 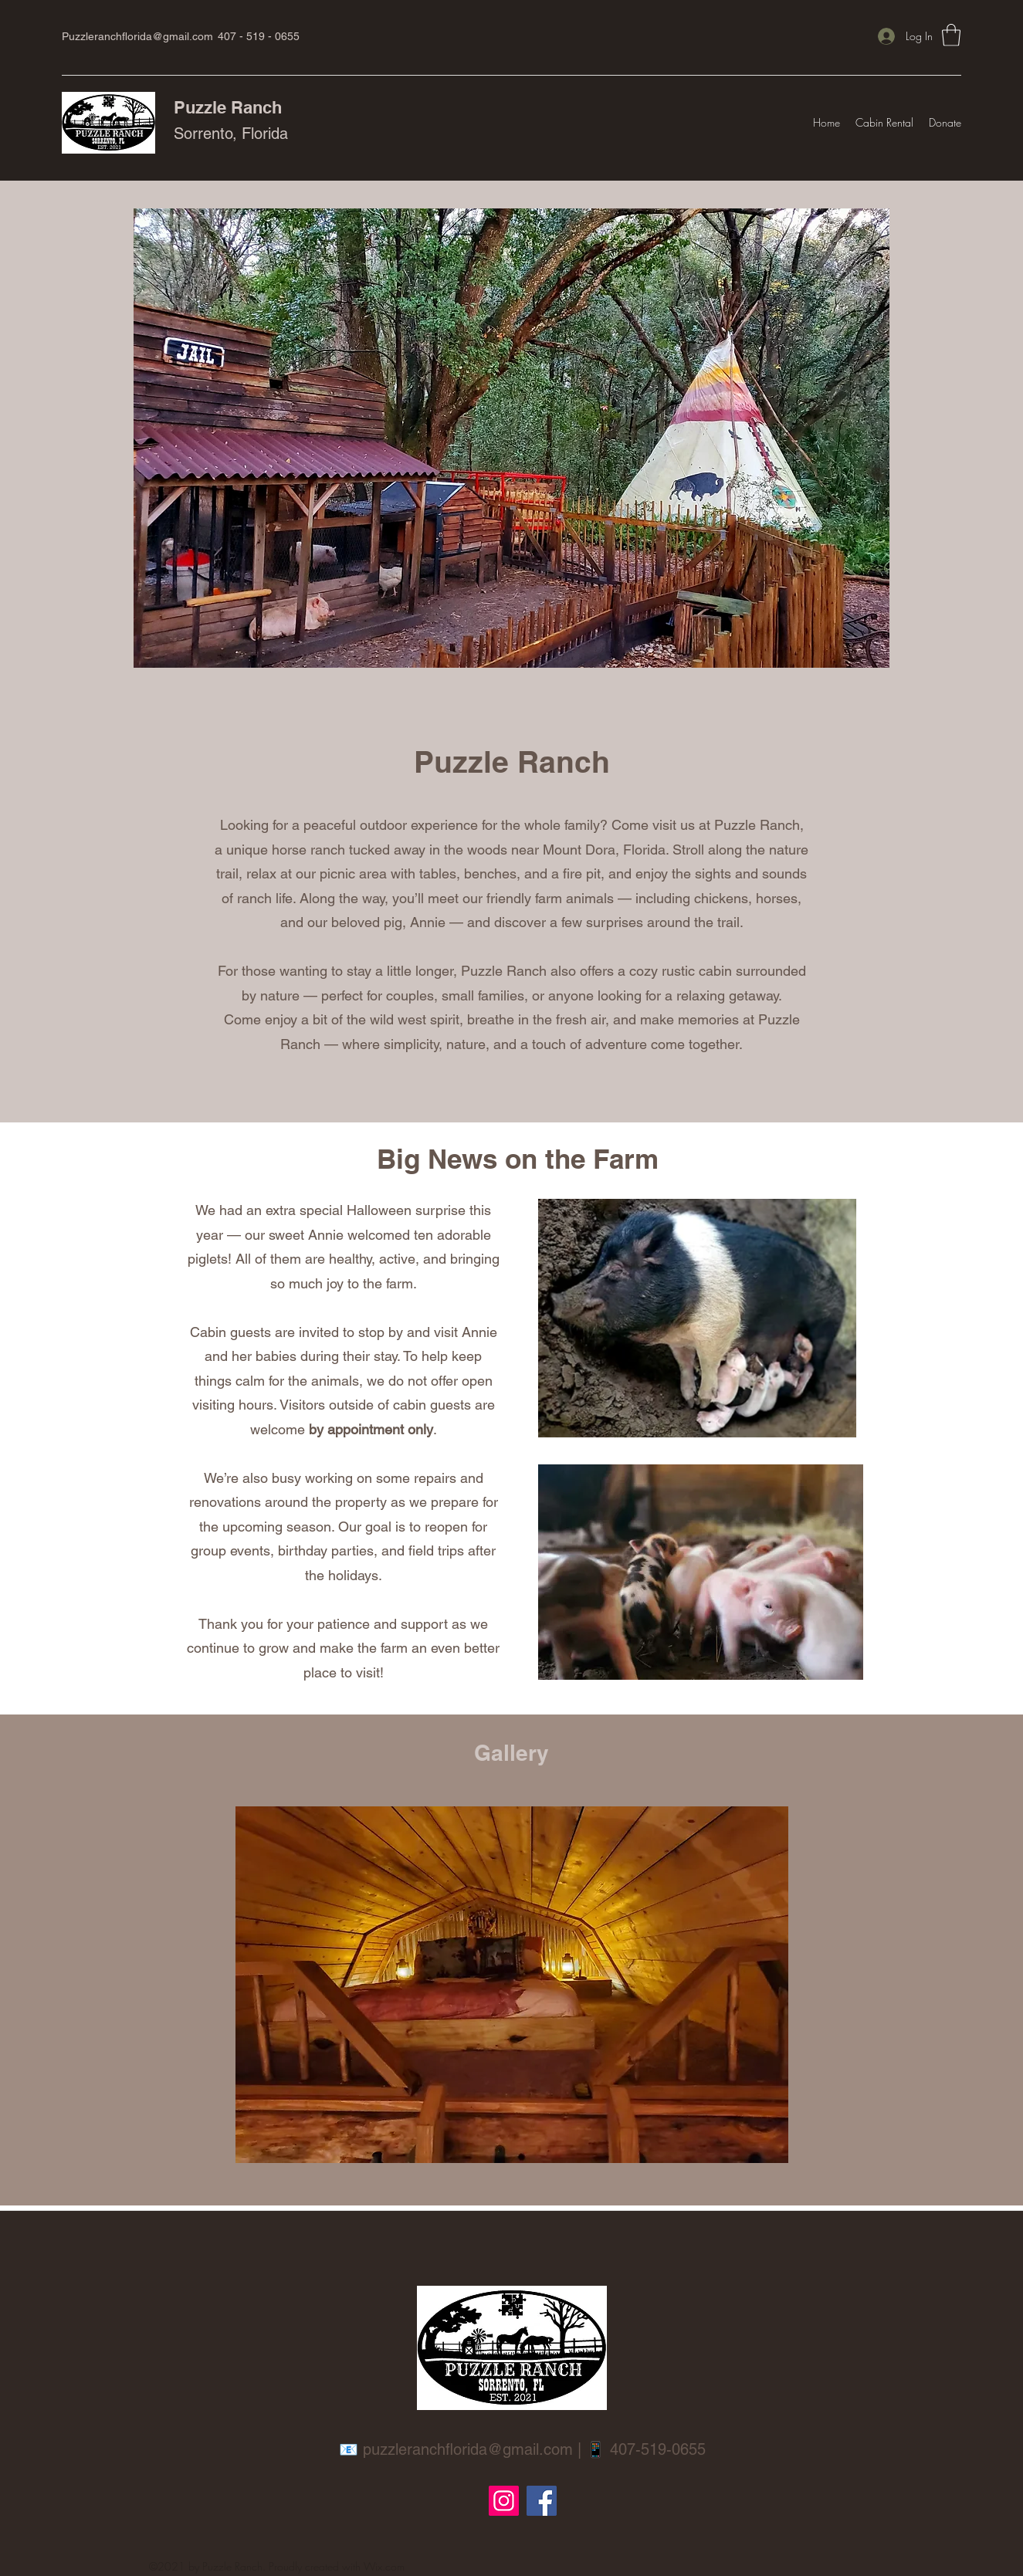 What do you see at coordinates (137, 36) in the screenshot?
I see `Puzzleranchflorida@gmail.com` at bounding box center [137, 36].